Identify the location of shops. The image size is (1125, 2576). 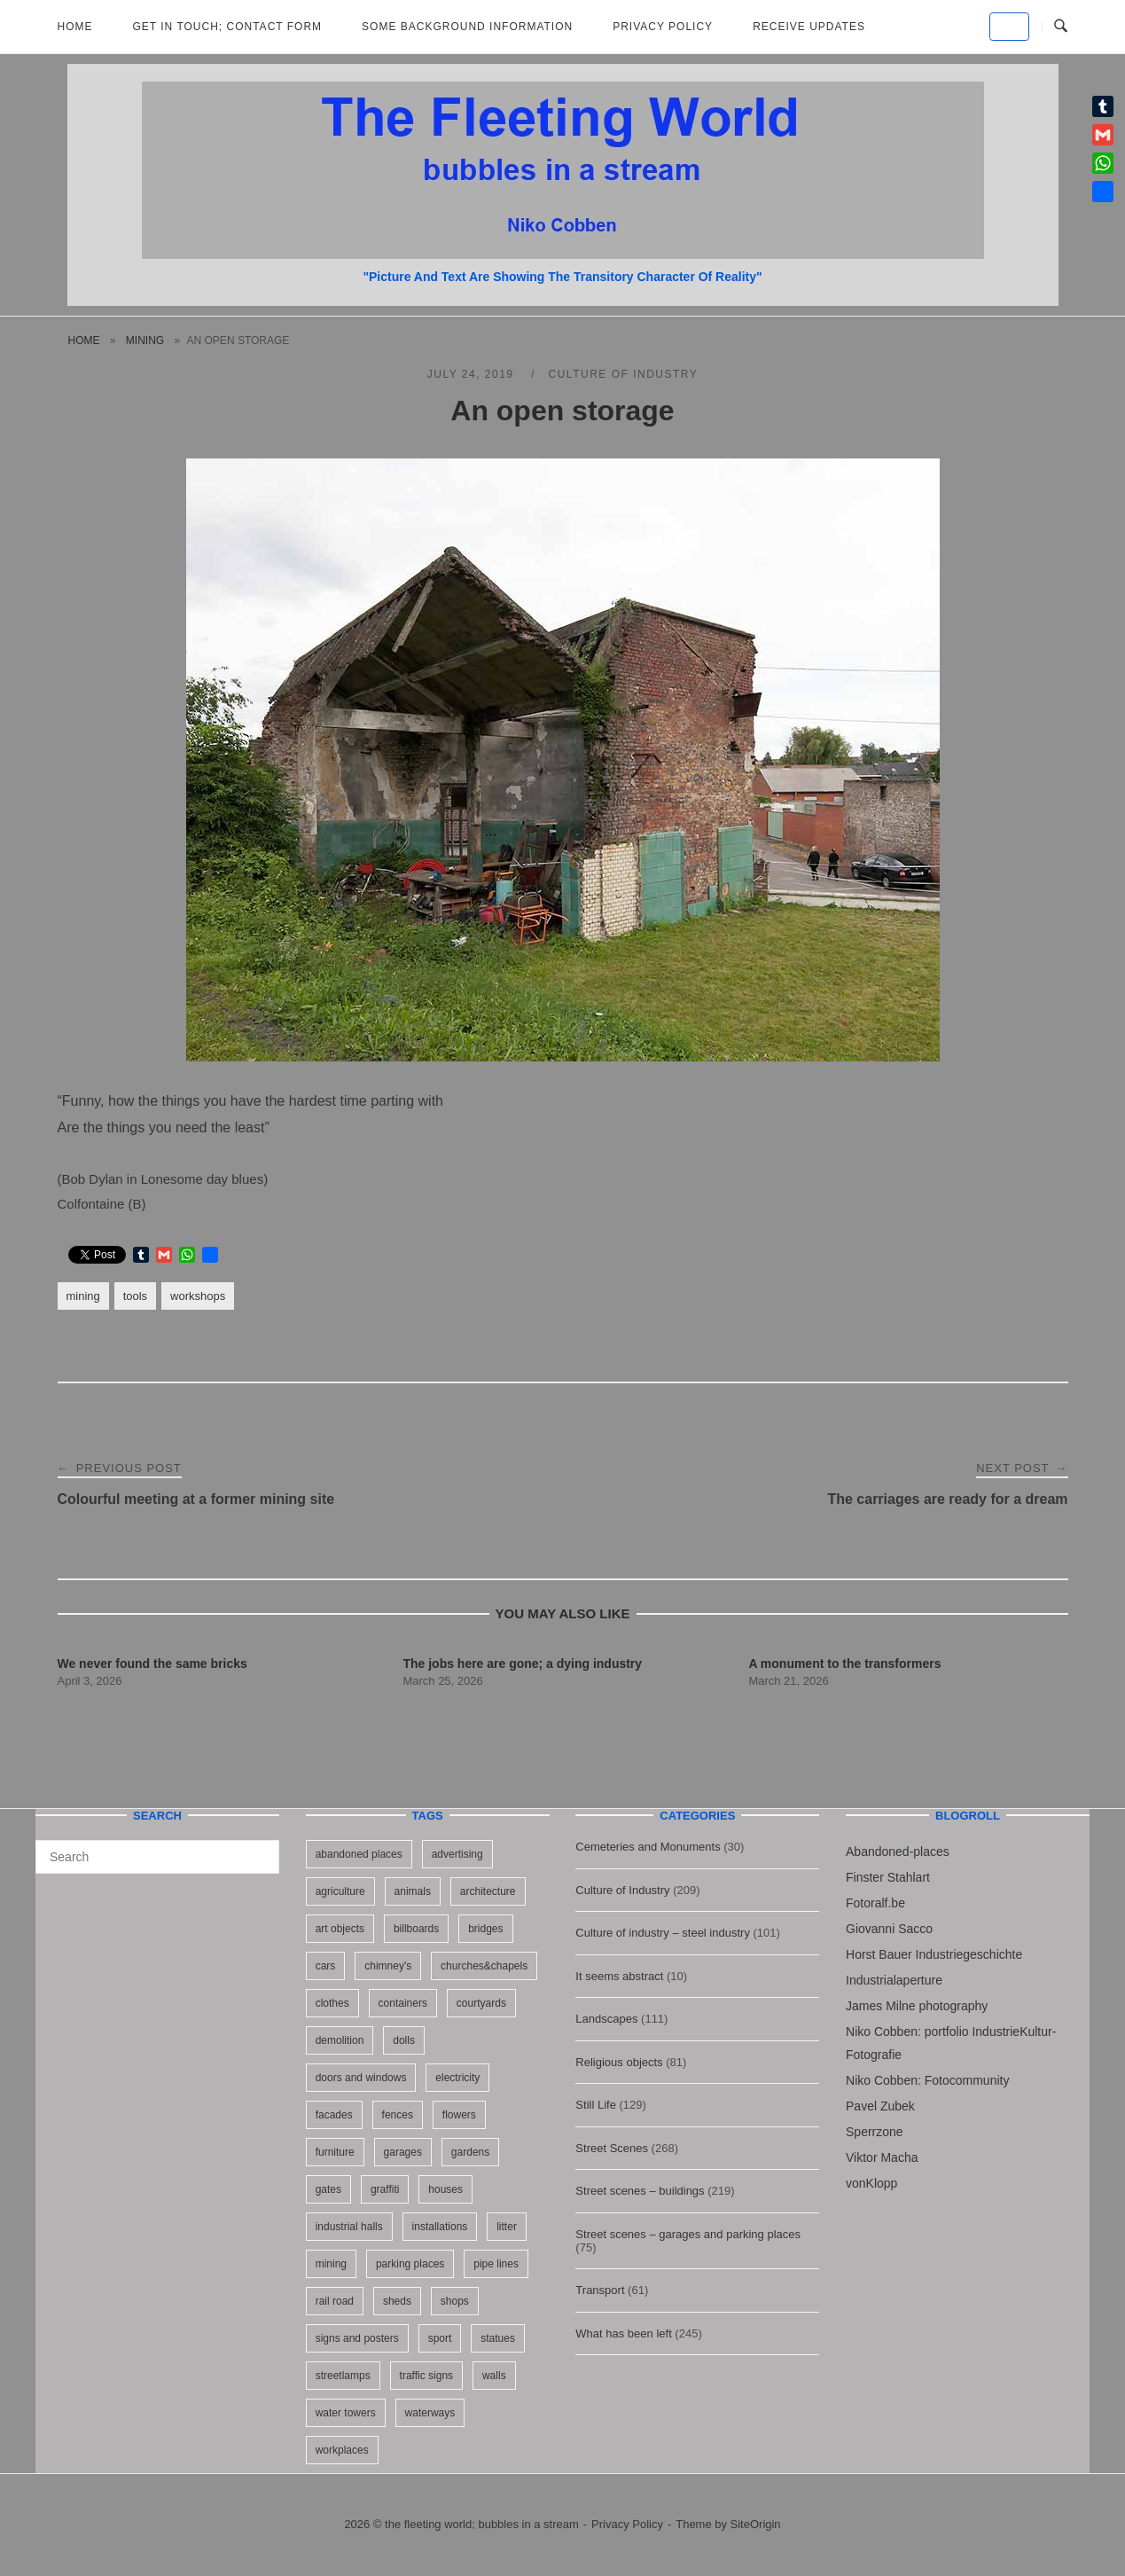
(455, 2301).